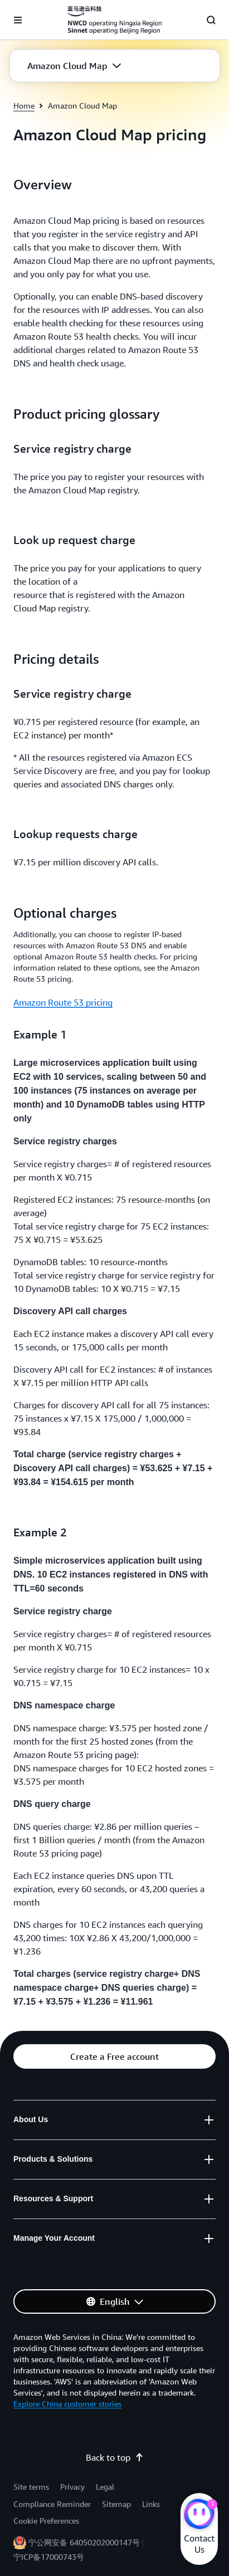  Describe the element at coordinates (24, 105) in the screenshot. I see `Home` at that location.